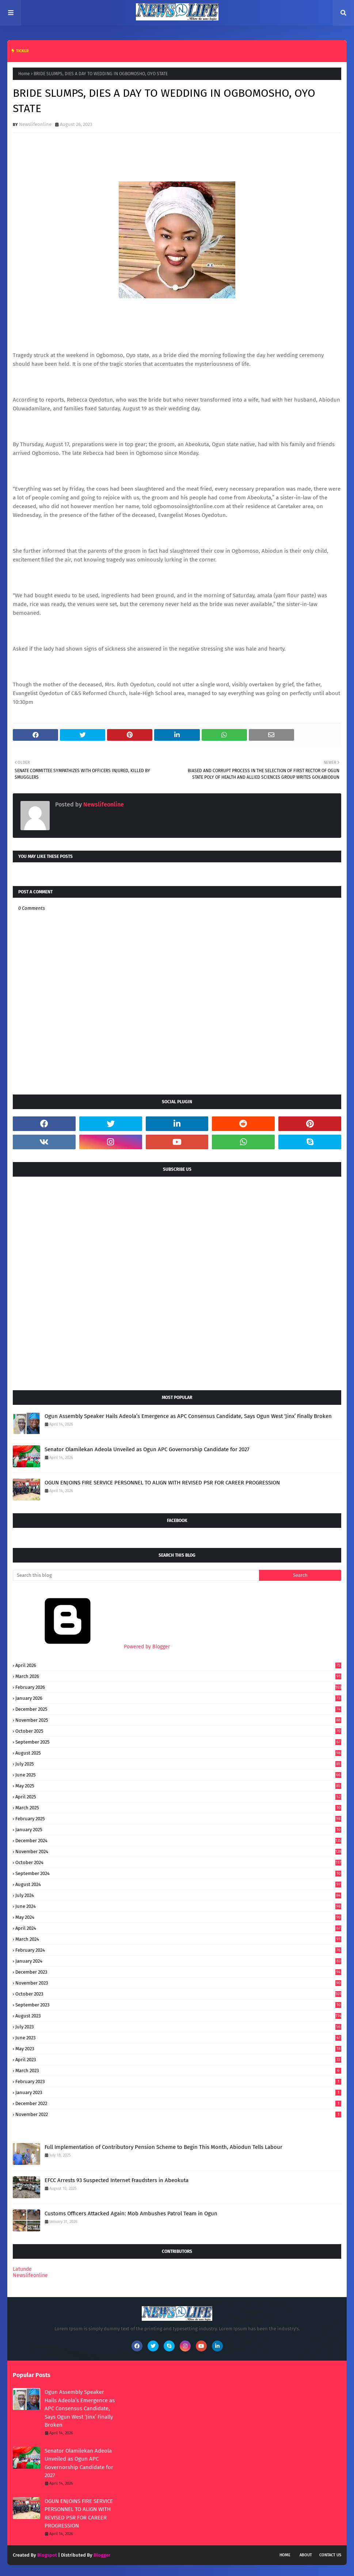 The width and height of the screenshot is (354, 2576). Describe the element at coordinates (178, 2005) in the screenshot. I see `September 2023` at that location.